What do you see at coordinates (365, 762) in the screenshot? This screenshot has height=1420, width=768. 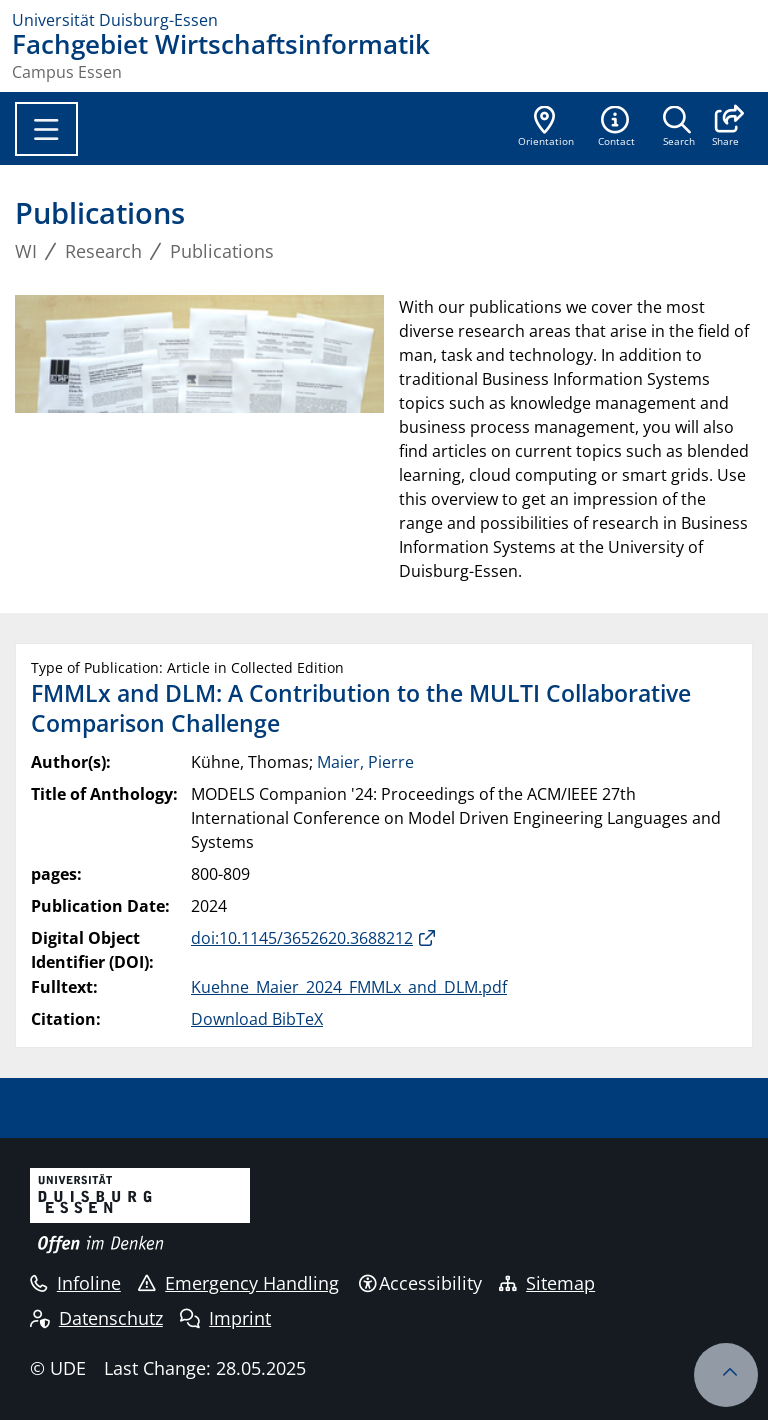 I see `Maier, Pierre` at bounding box center [365, 762].